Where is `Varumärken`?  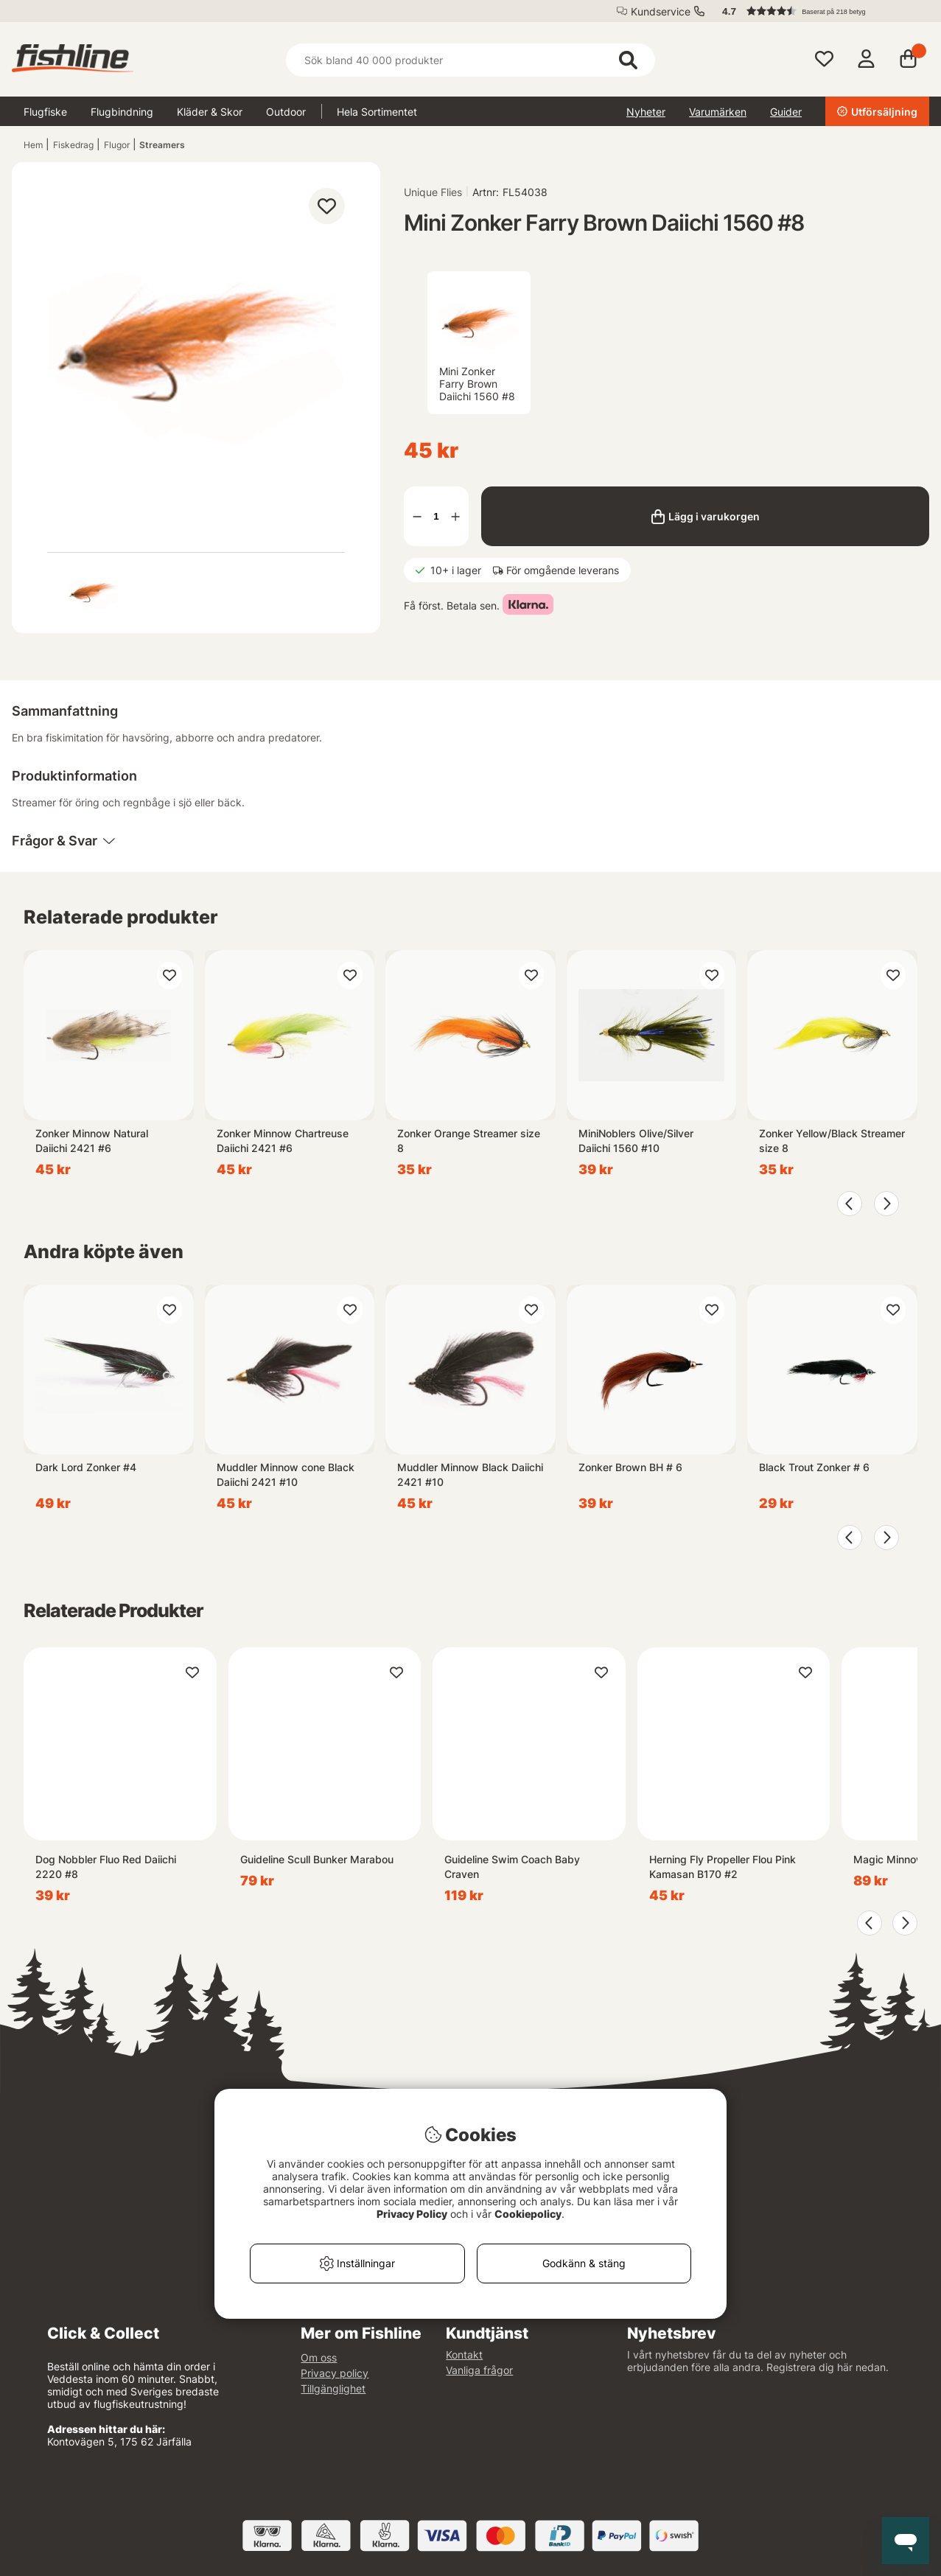
Varumärken is located at coordinates (717, 111).